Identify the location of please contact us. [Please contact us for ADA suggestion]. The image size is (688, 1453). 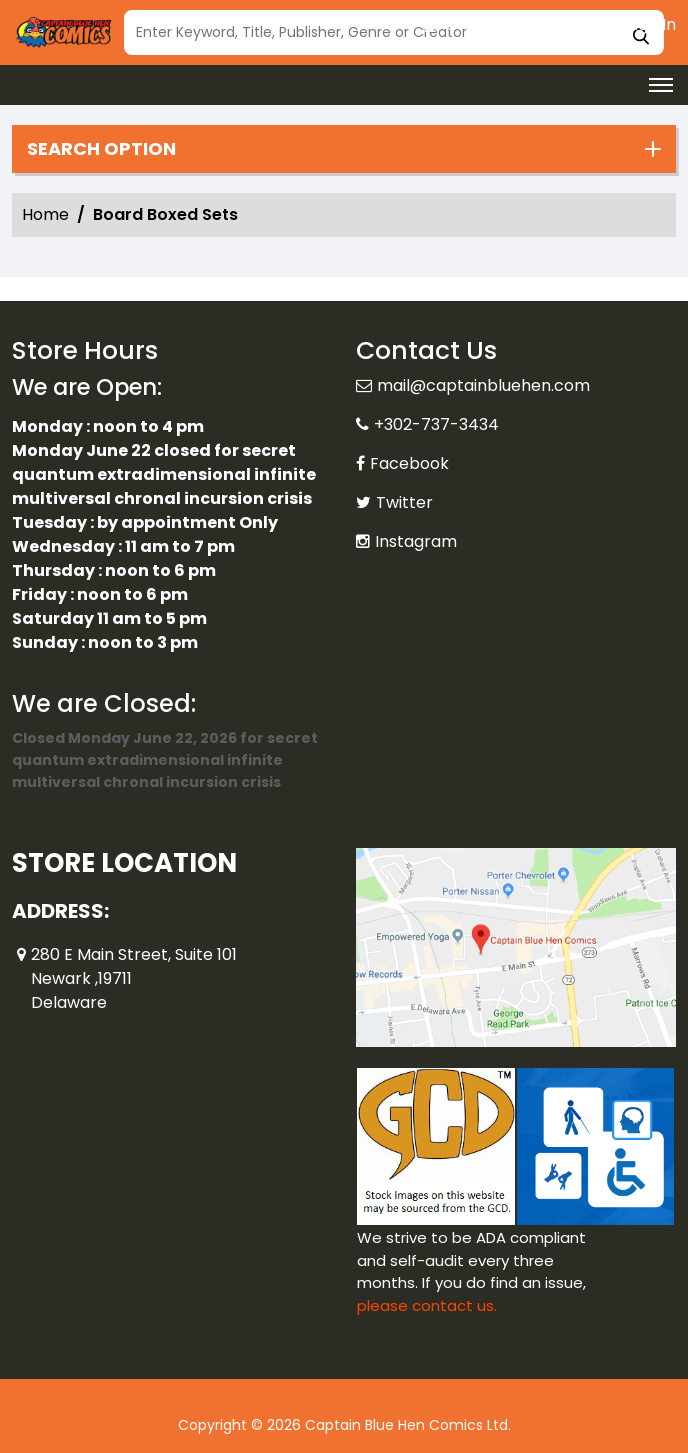
(427, 1305).